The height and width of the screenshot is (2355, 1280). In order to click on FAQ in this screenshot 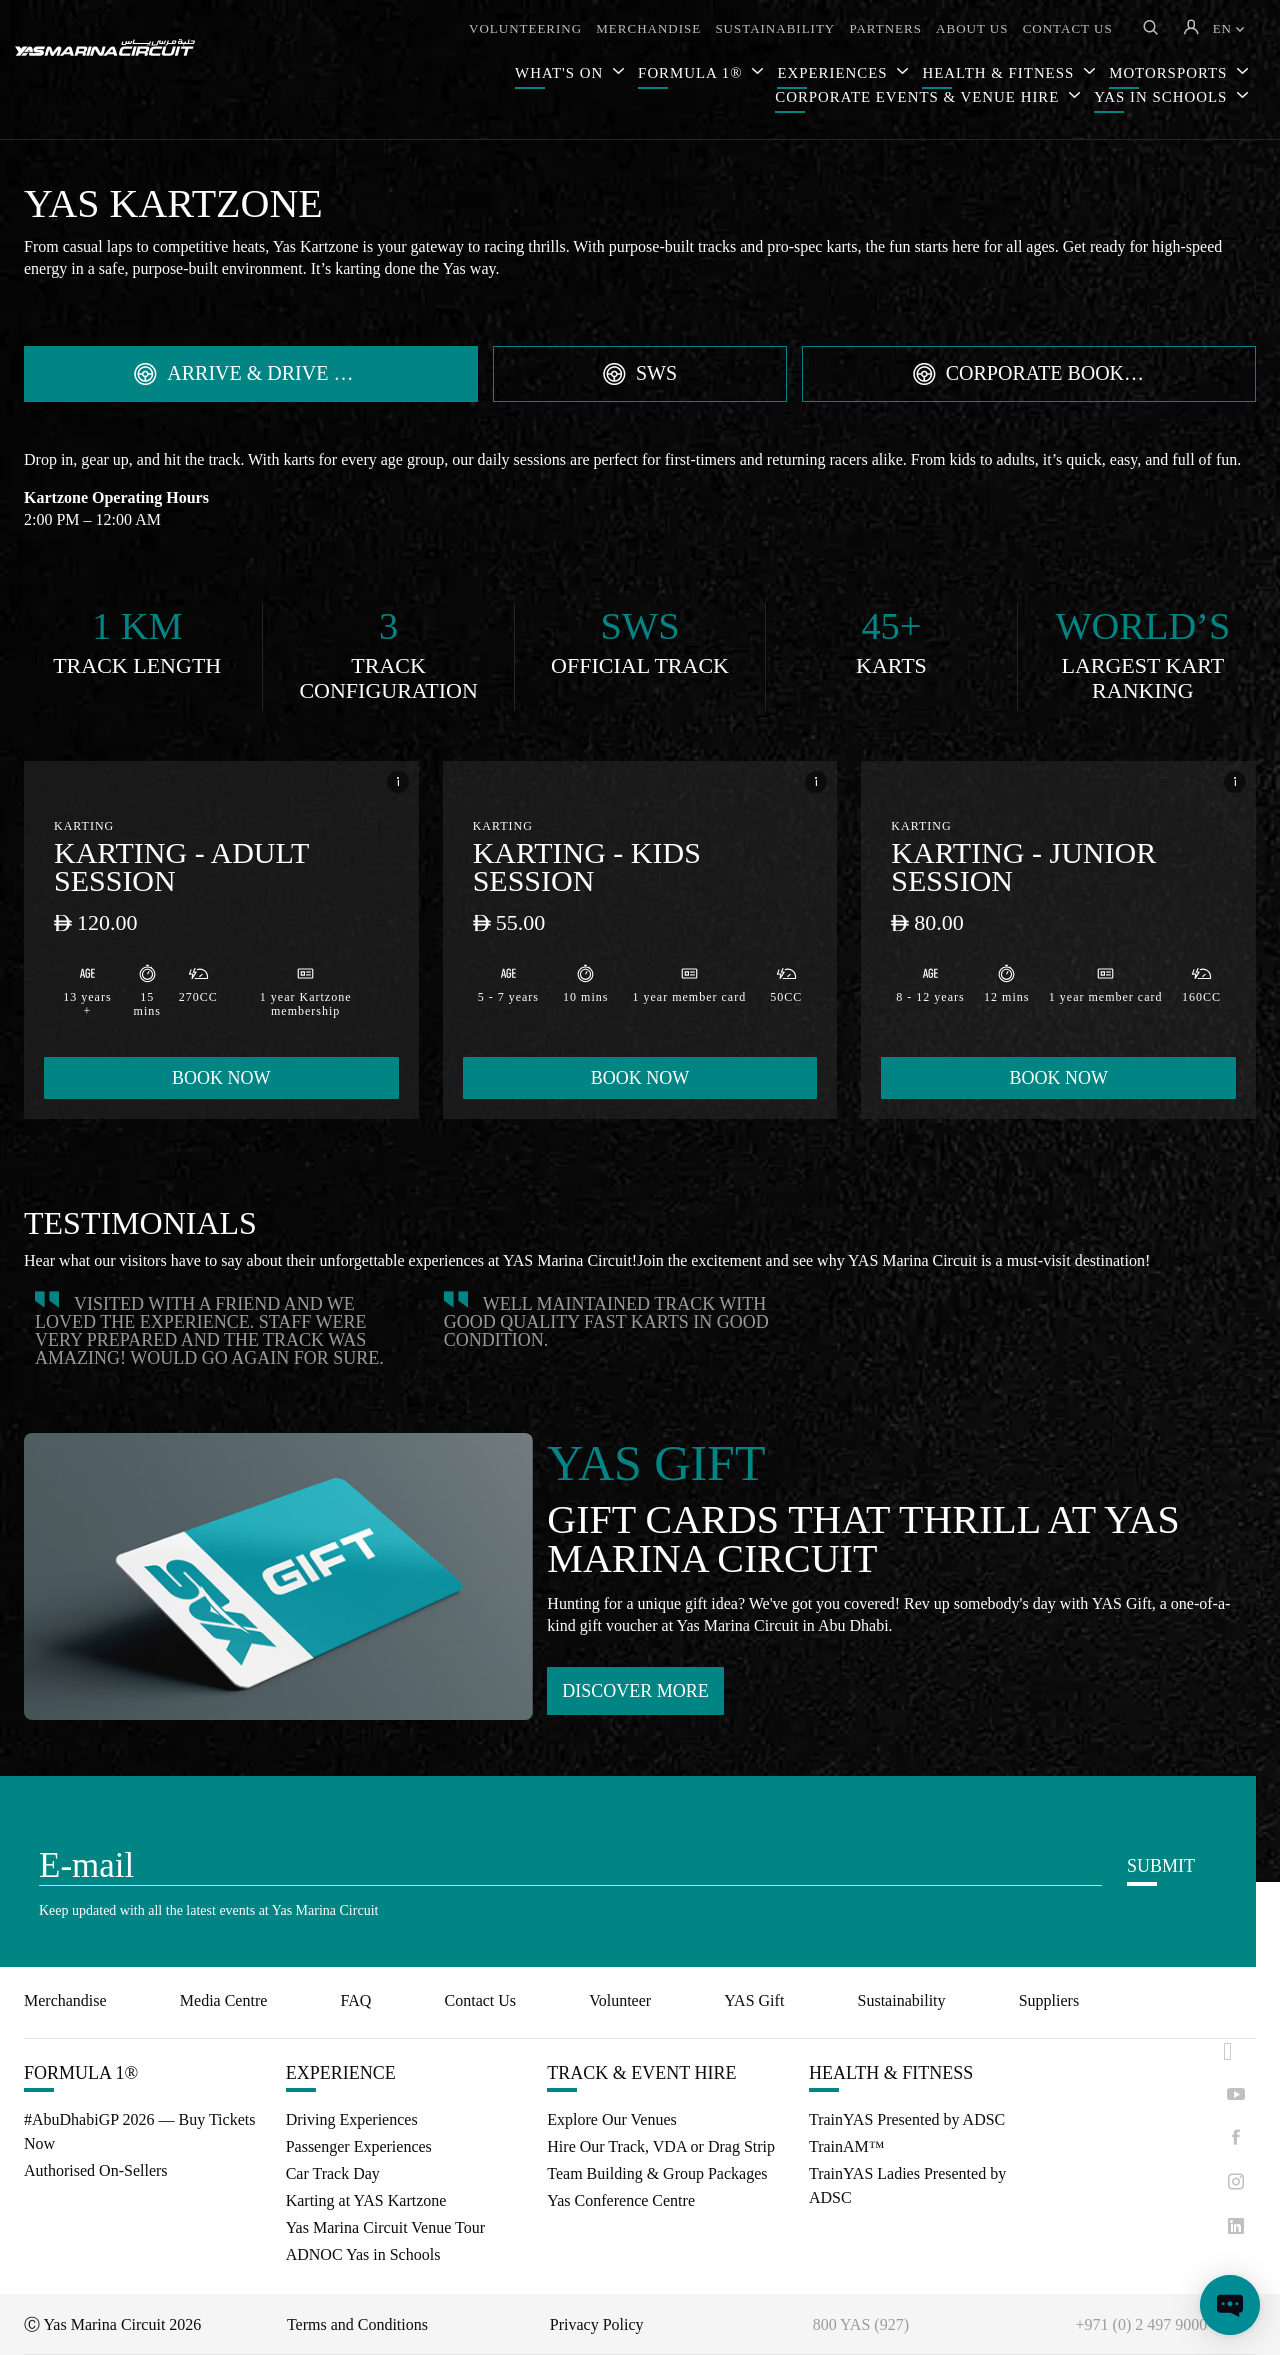, I will do `click(356, 2000)`.